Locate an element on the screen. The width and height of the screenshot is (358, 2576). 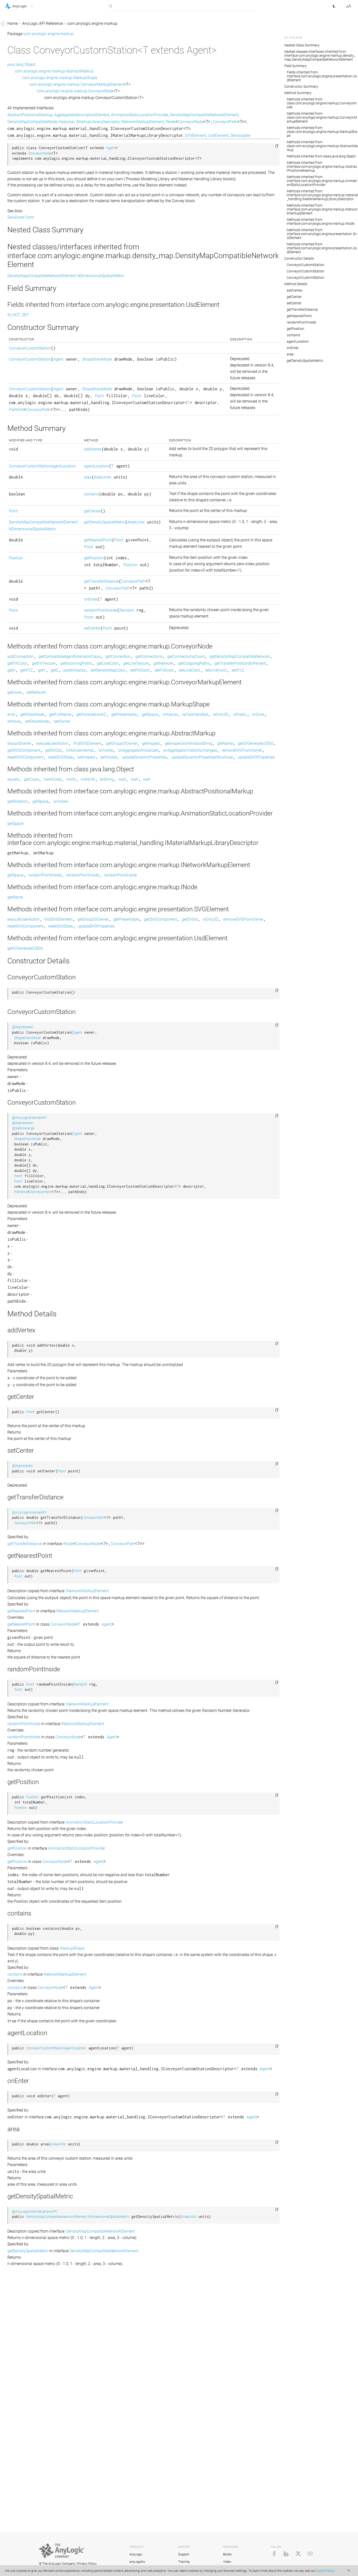
ConveyorSimpleStationDelayType is located at coordinates (36, 466).